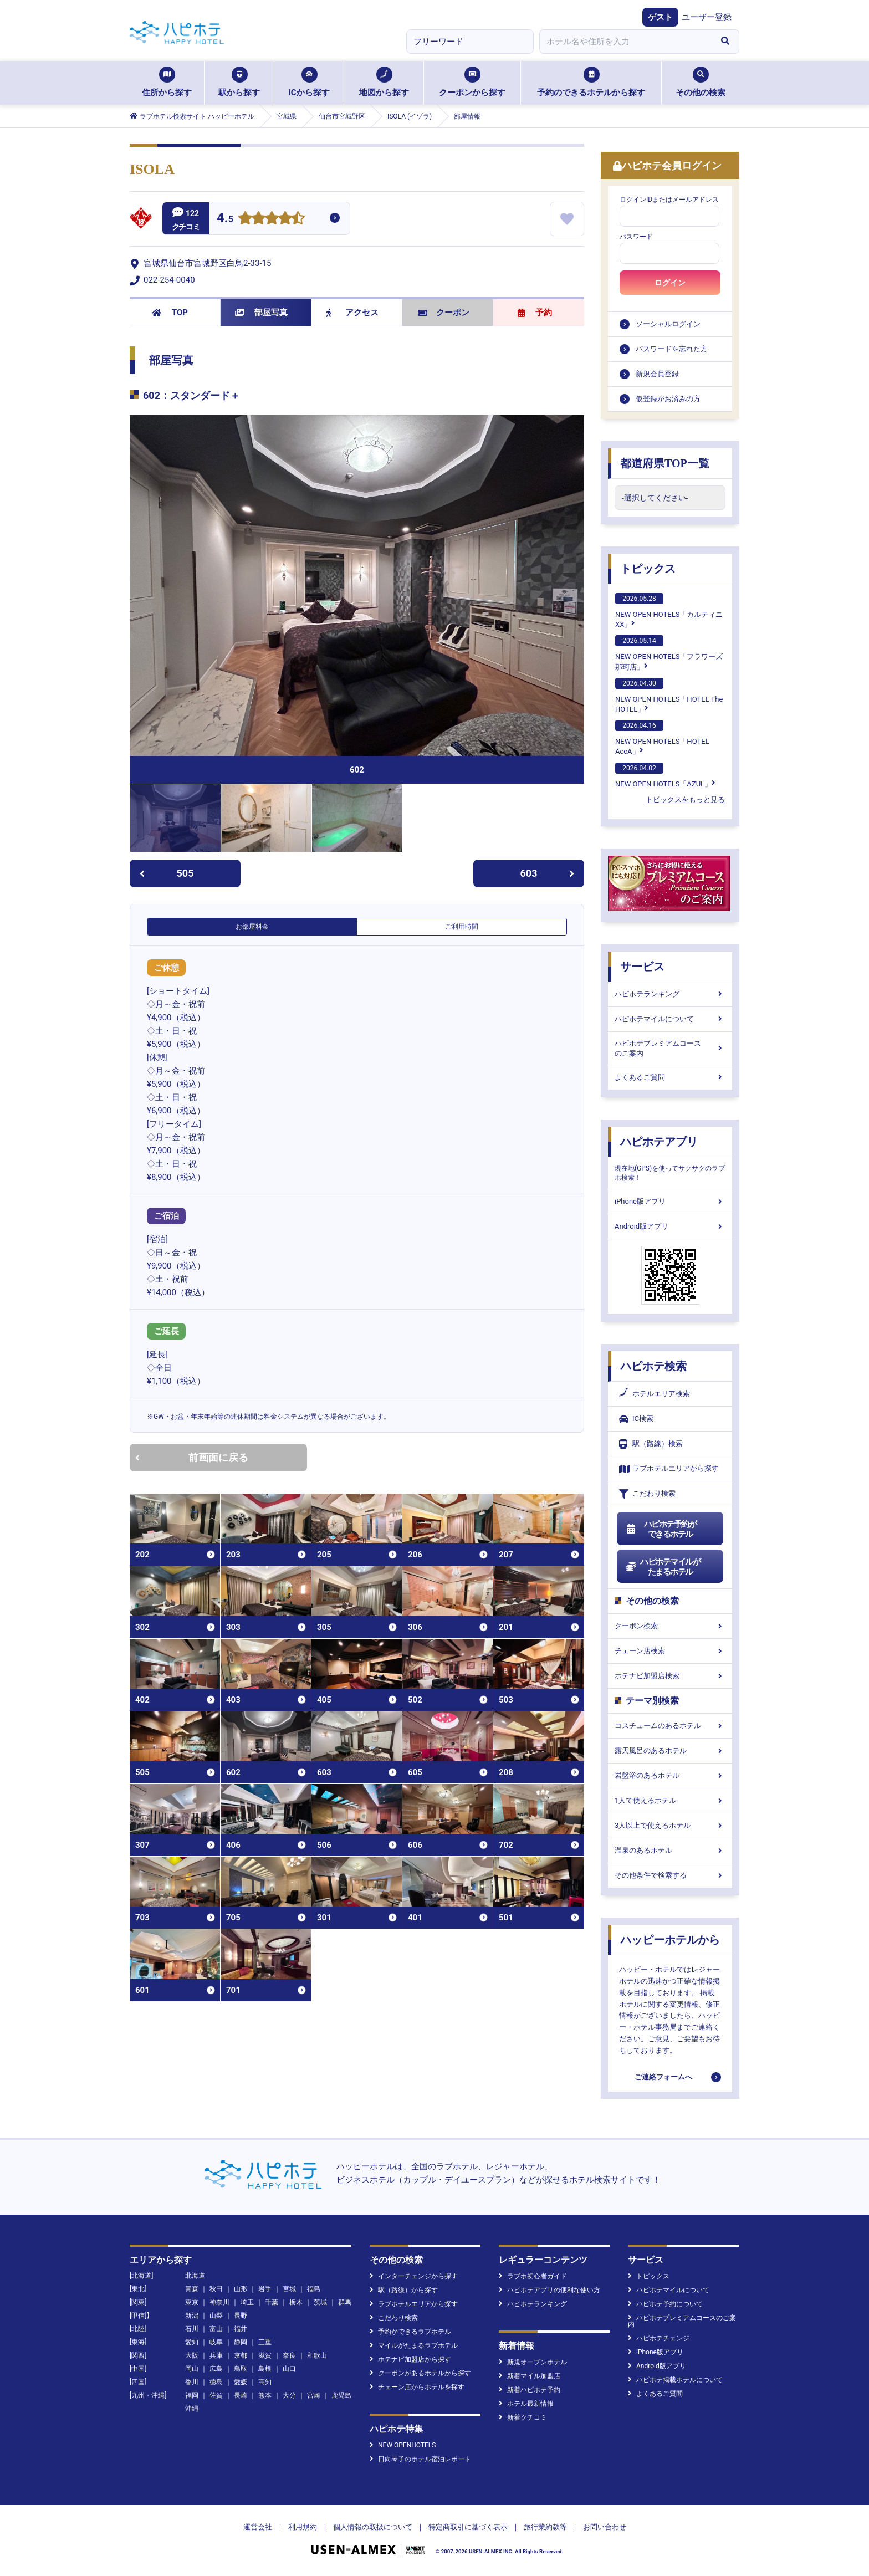  Describe the element at coordinates (261, 313) in the screenshot. I see `部屋写真` at that location.